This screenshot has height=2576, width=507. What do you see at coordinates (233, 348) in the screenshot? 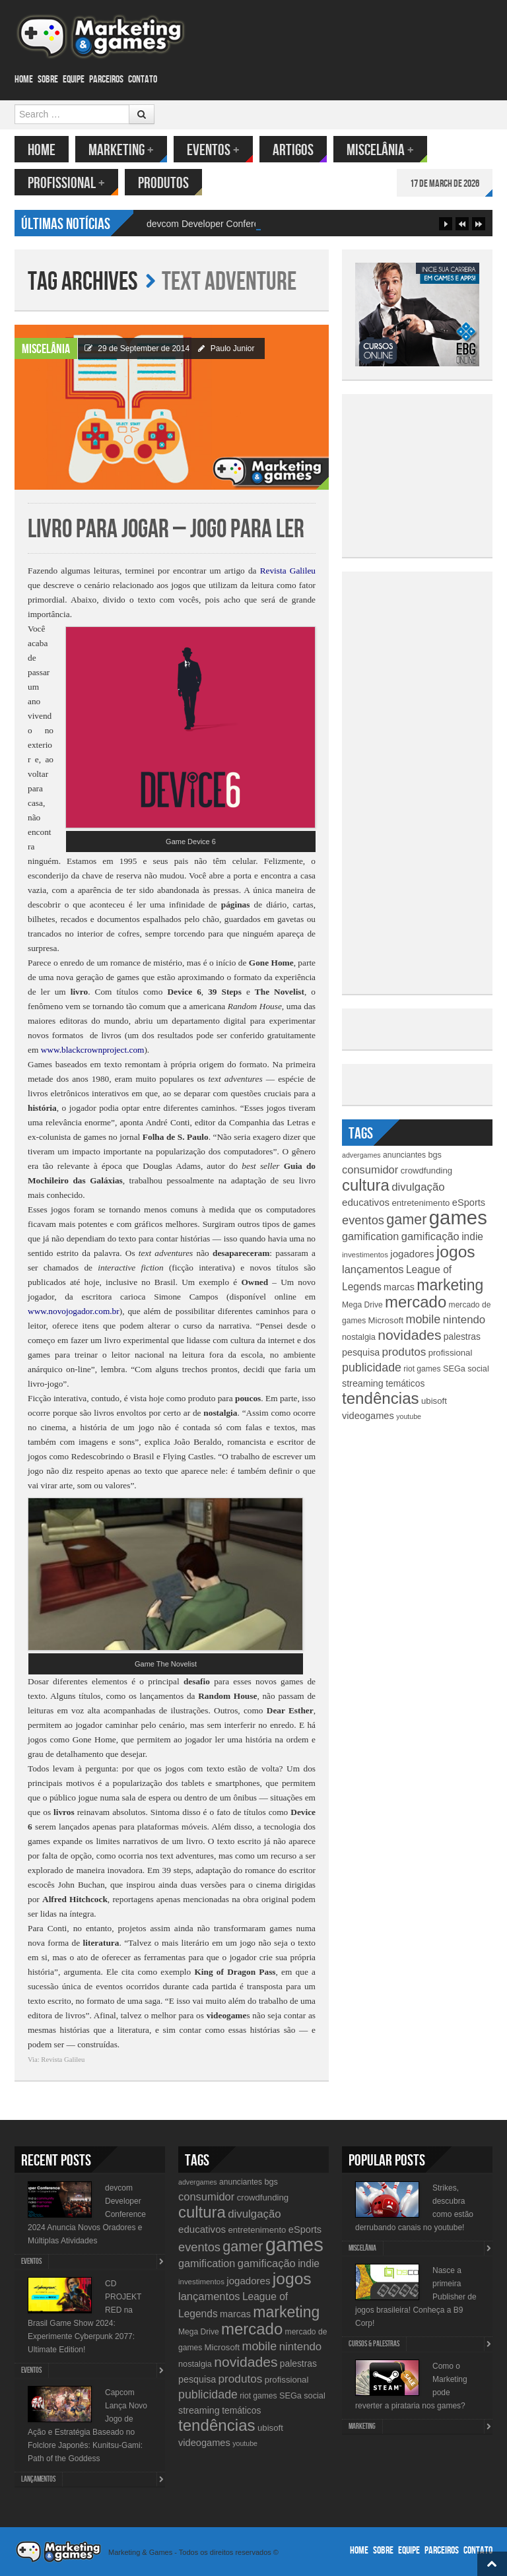
I see `Paulo Junior` at bounding box center [233, 348].